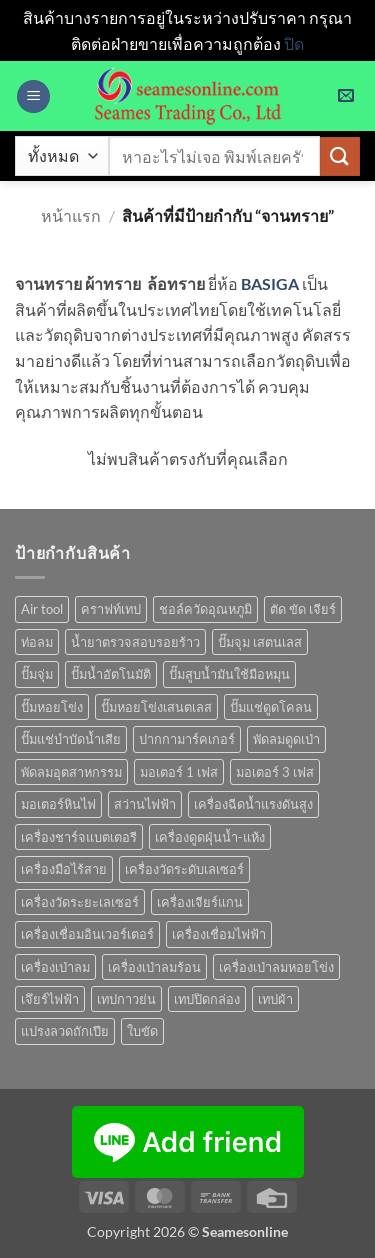  Describe the element at coordinates (229, 674) in the screenshot. I see `ปั๊มสูบน้ำมันใช้มือหมุน [ปั๊มสูบน้ำมันใช้มือหมุน (1 สินค้า)]` at that location.